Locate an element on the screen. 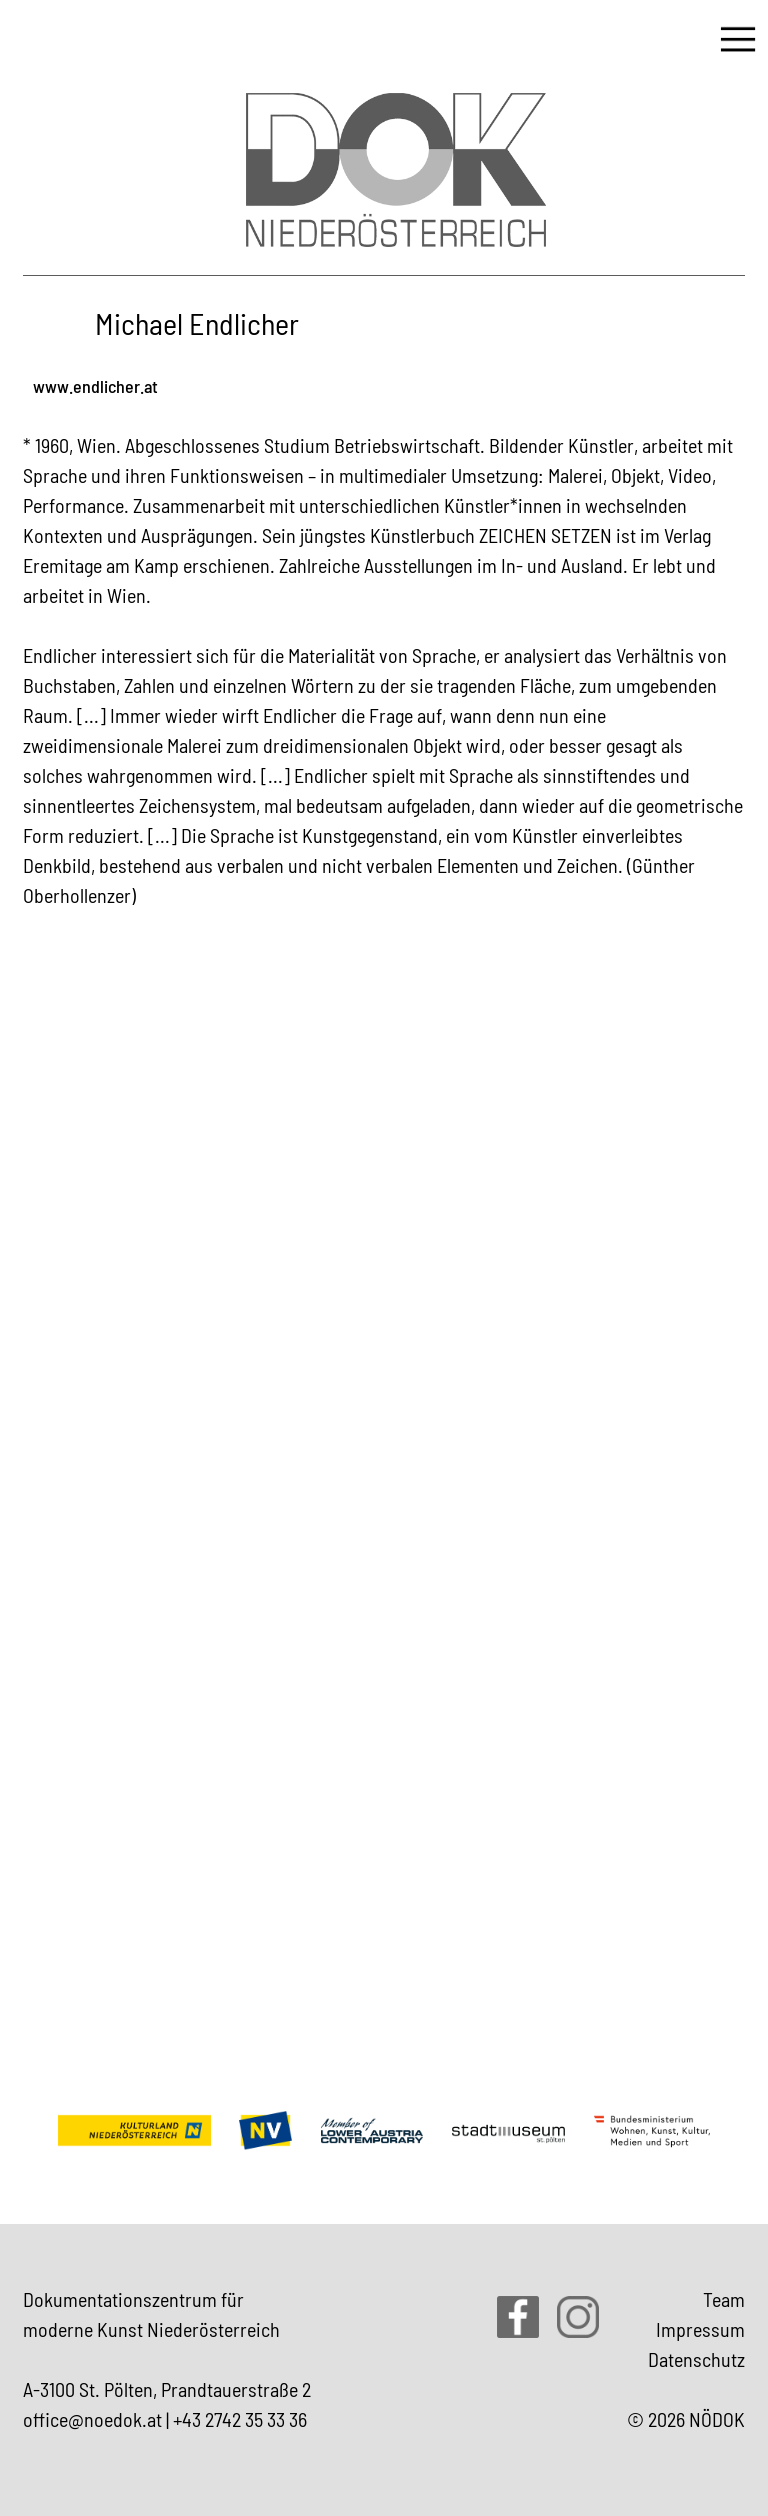 The height and width of the screenshot is (2516, 768). Team is located at coordinates (724, 2299).